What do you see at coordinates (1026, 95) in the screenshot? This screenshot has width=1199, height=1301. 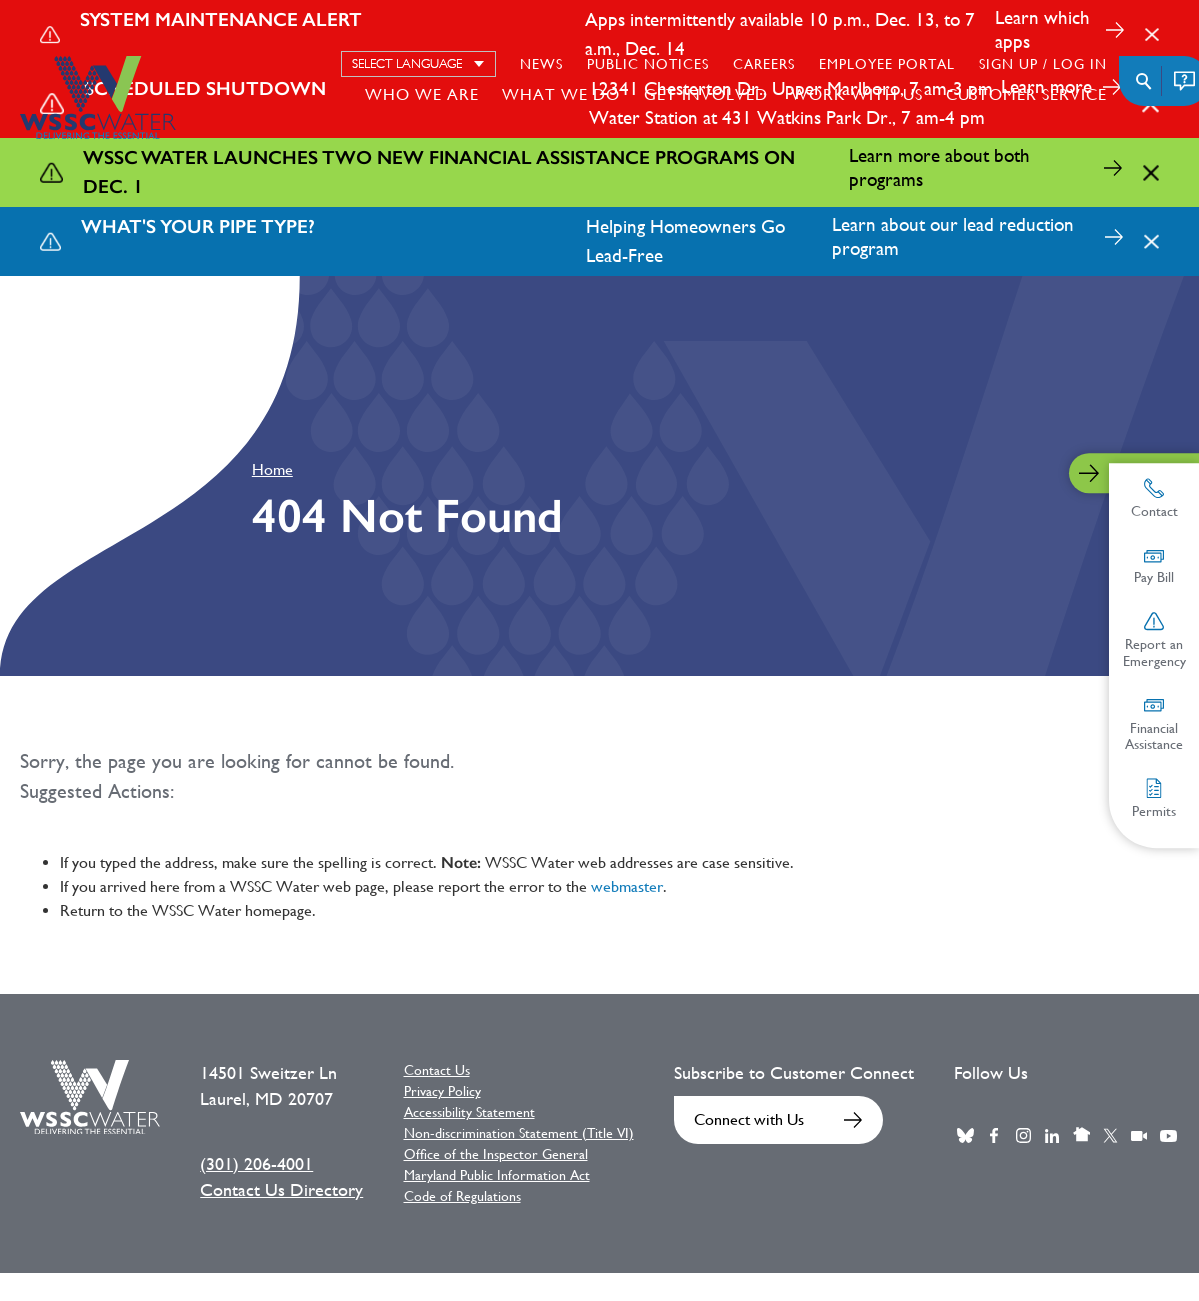 I see `Customer Service` at bounding box center [1026, 95].